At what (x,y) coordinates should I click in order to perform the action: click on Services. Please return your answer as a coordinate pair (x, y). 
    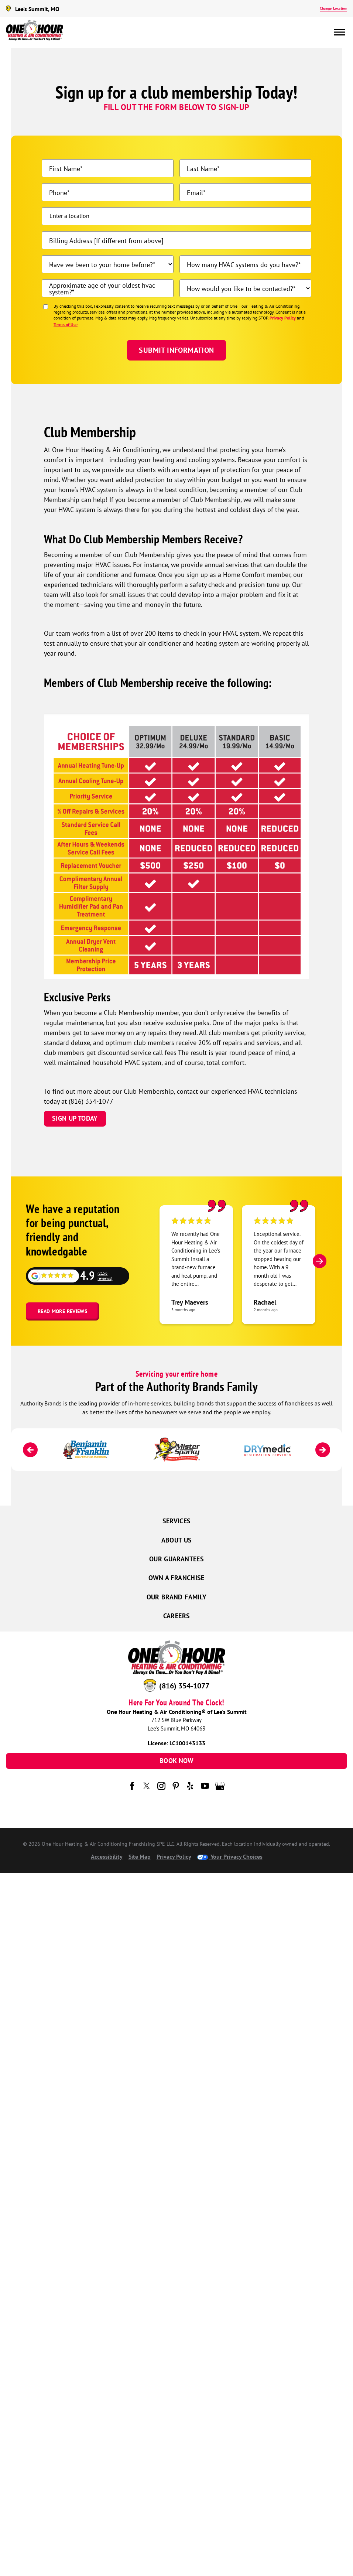
    Looking at the image, I should click on (176, 1521).